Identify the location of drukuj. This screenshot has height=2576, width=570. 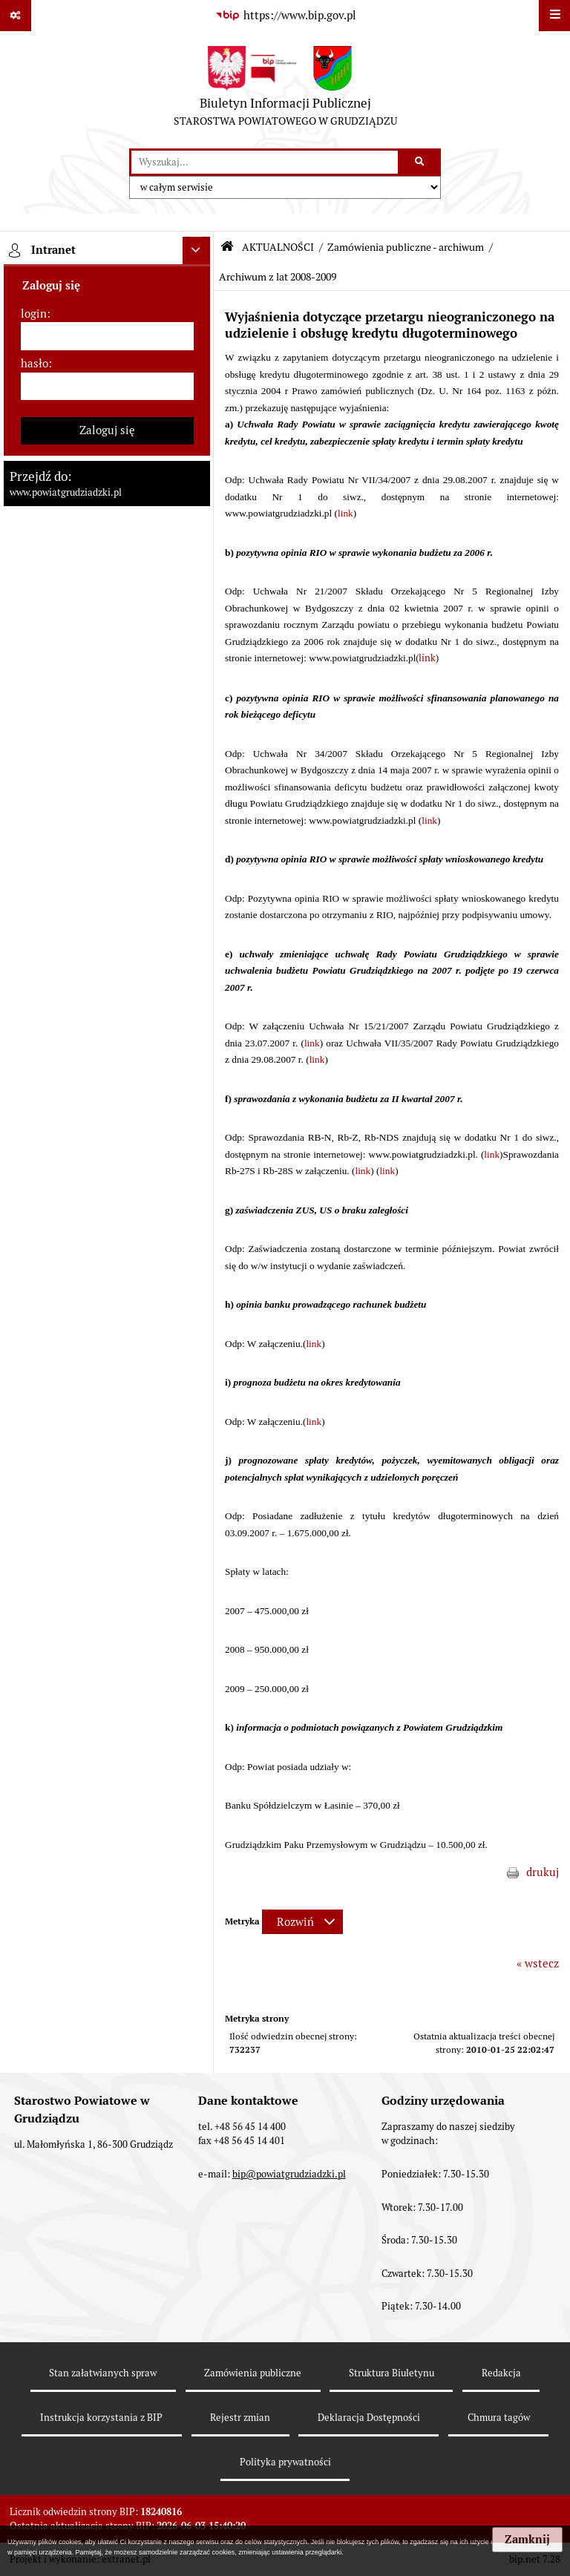
(542, 1872).